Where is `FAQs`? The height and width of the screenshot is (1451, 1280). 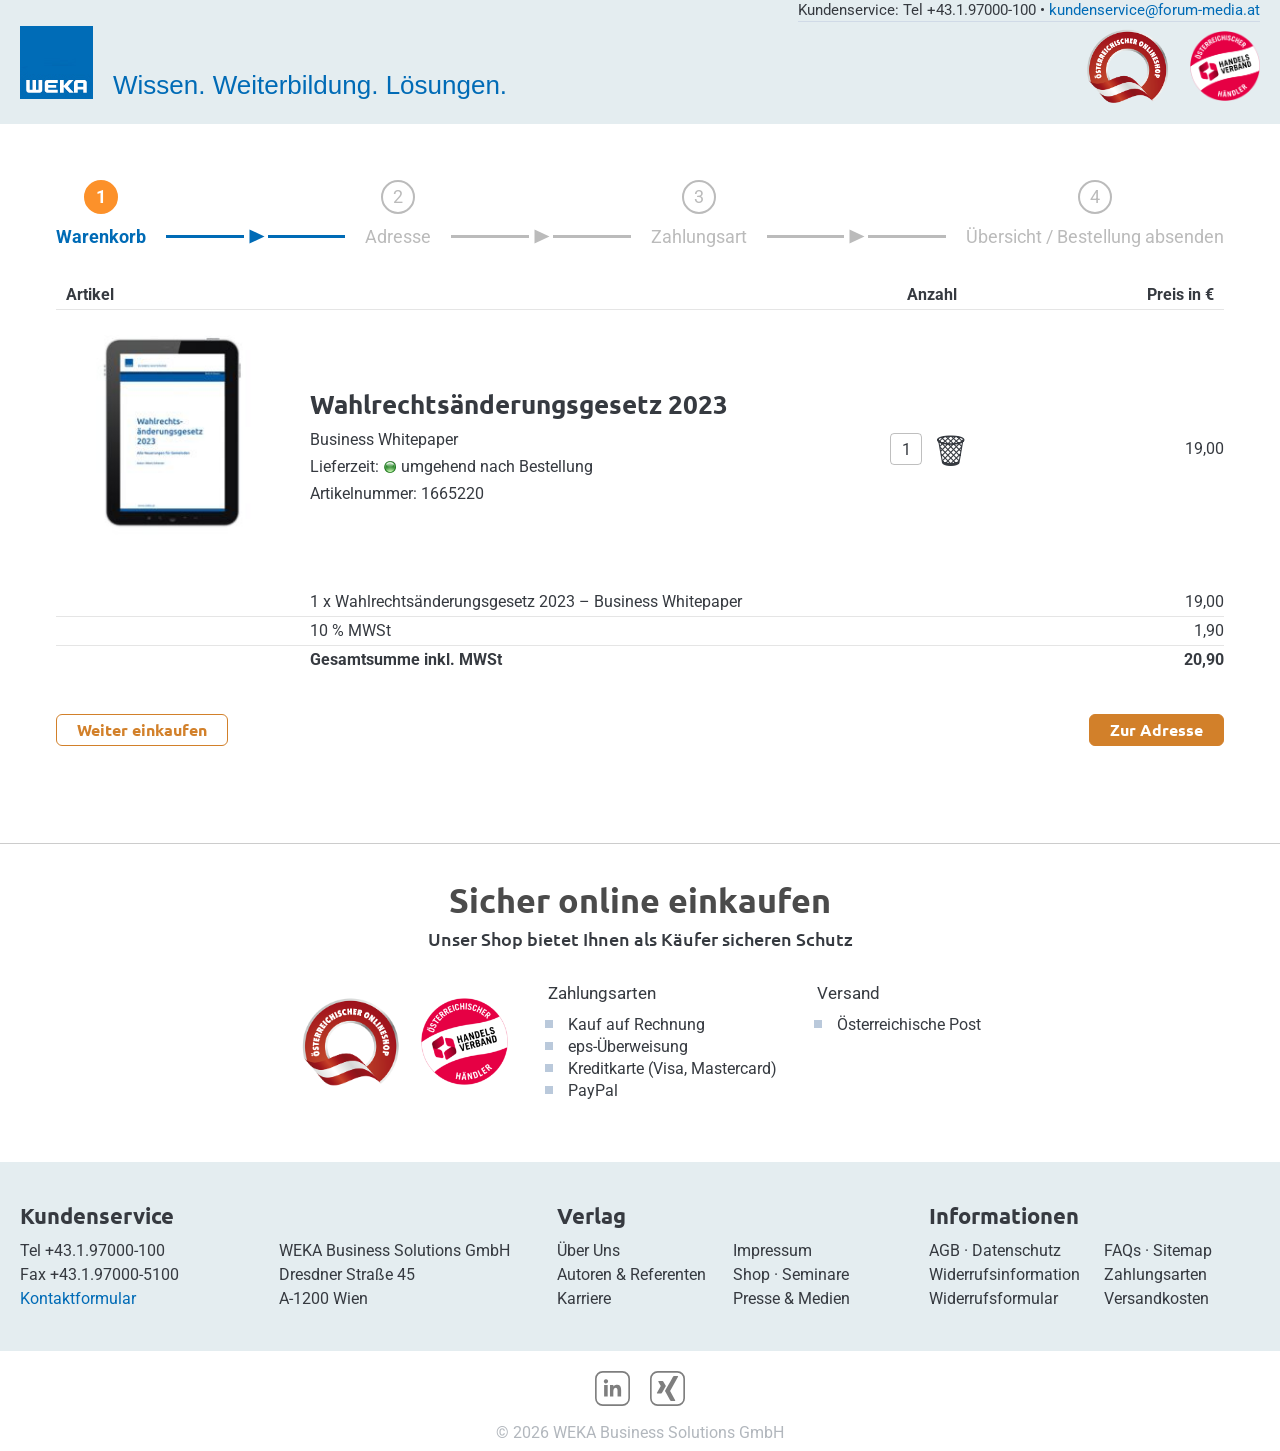 FAQs is located at coordinates (1122, 1250).